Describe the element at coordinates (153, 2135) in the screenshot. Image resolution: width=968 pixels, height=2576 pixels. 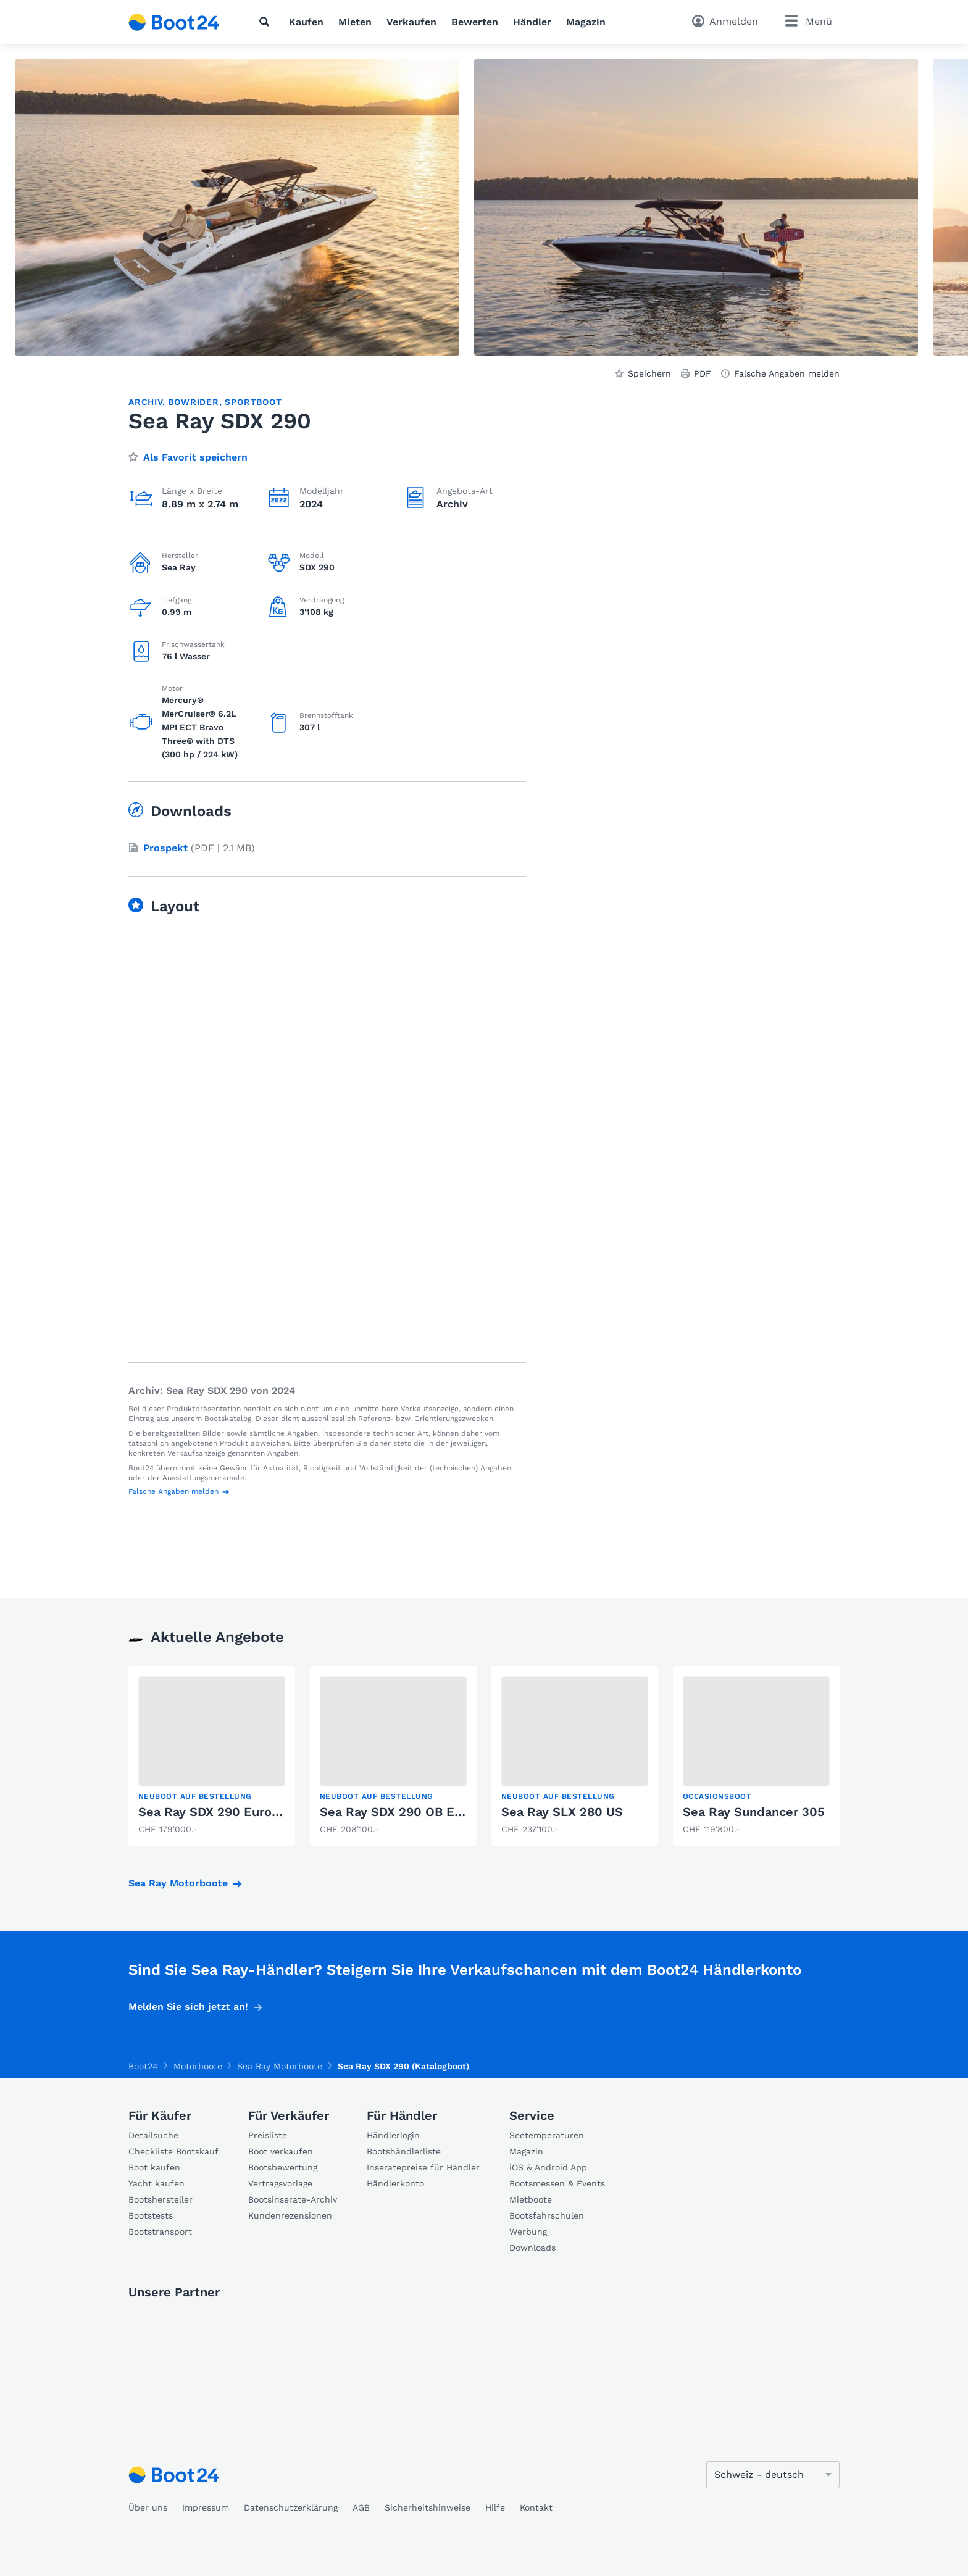
I see `Detailsuche` at that location.